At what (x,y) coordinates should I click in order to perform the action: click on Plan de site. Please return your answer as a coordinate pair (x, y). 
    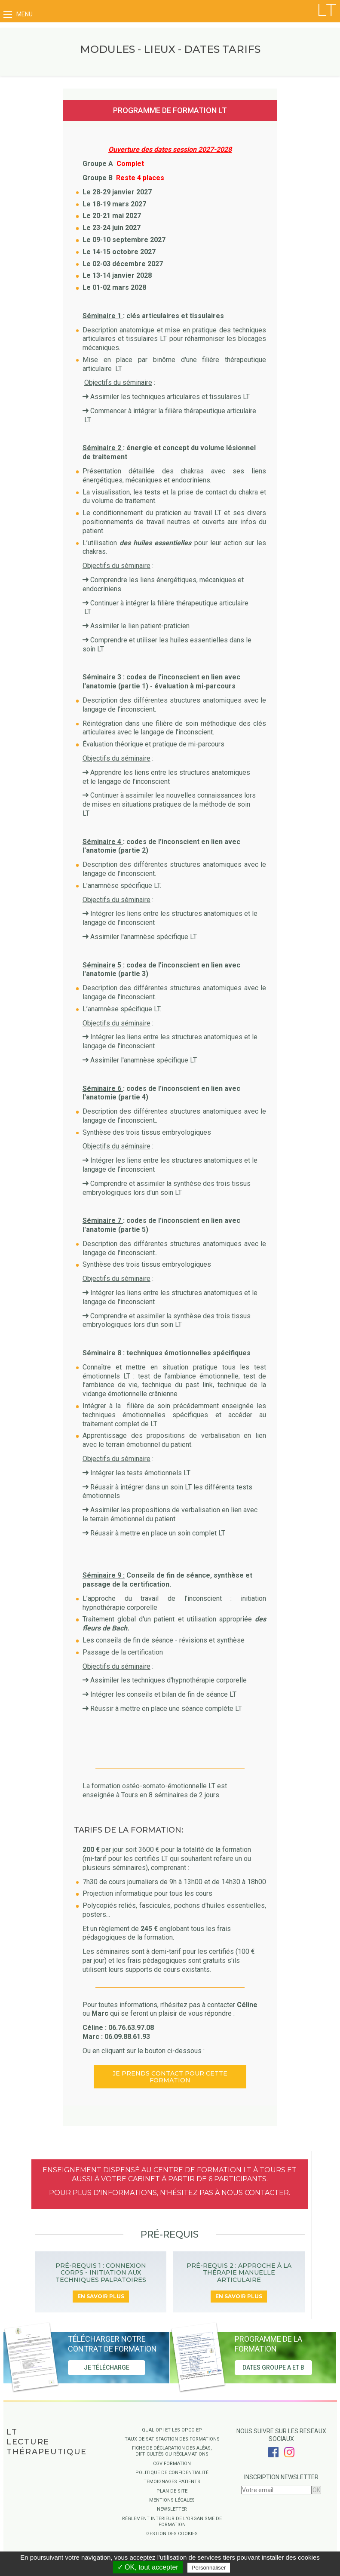
    Looking at the image, I should click on (171, 2491).